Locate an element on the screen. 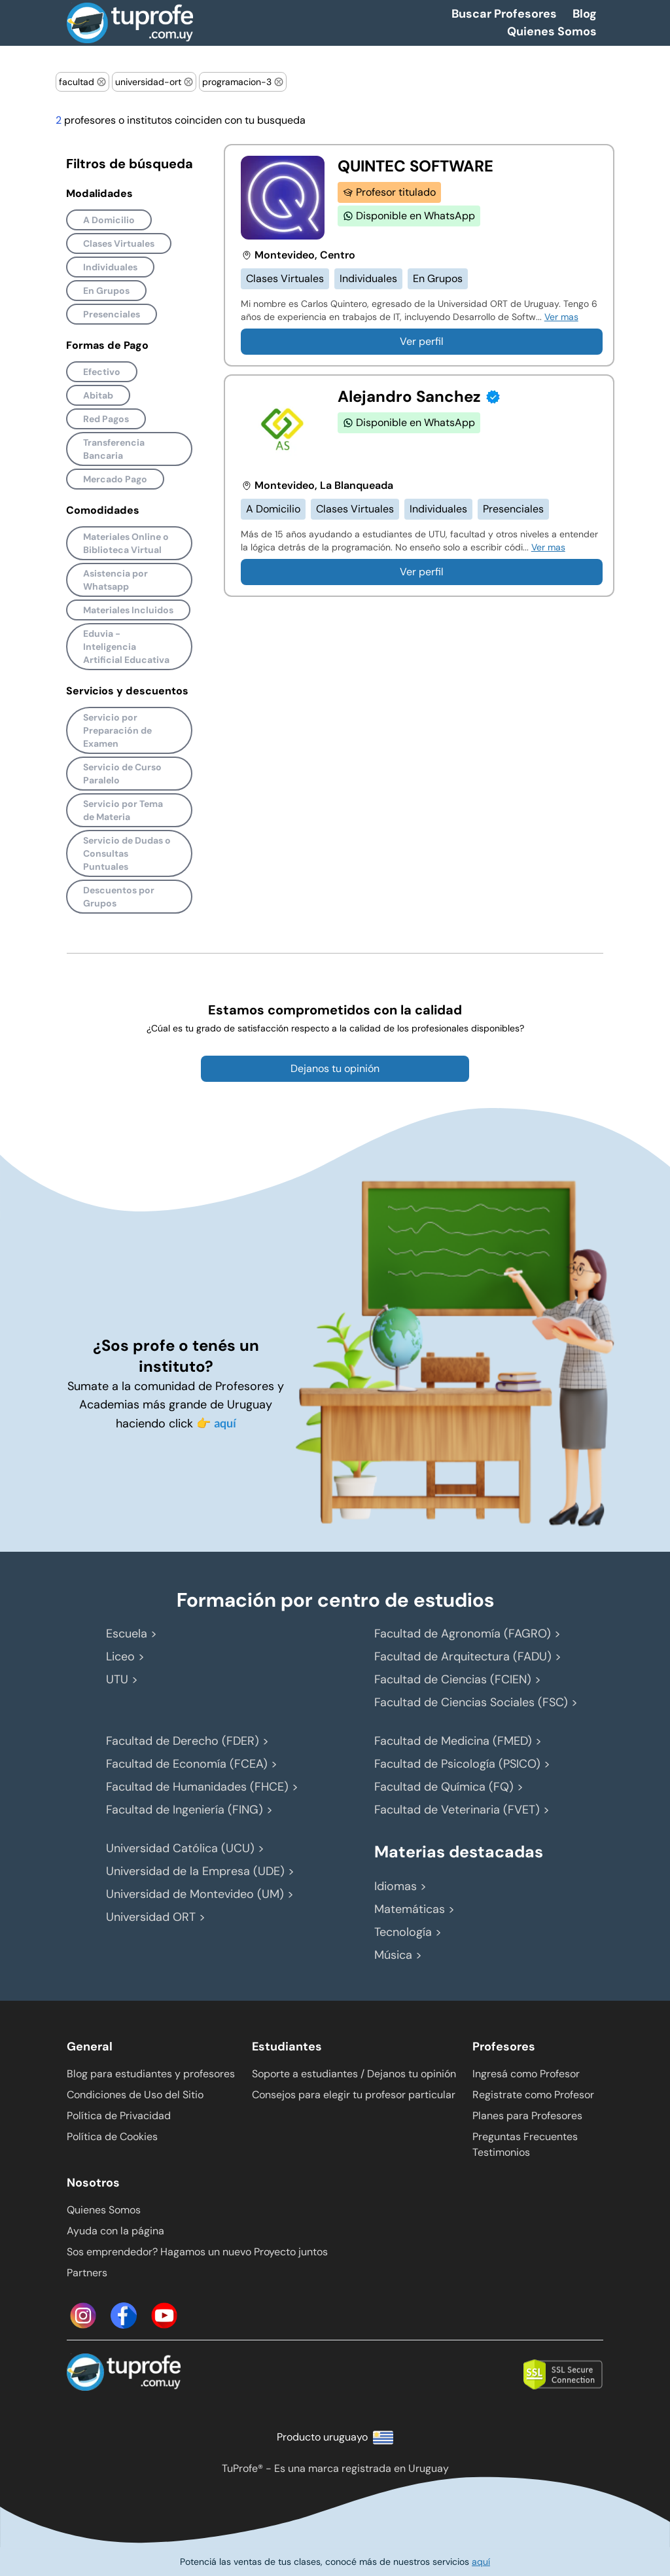 The image size is (670, 2576). Preguntas Frecuentes is located at coordinates (525, 2136).